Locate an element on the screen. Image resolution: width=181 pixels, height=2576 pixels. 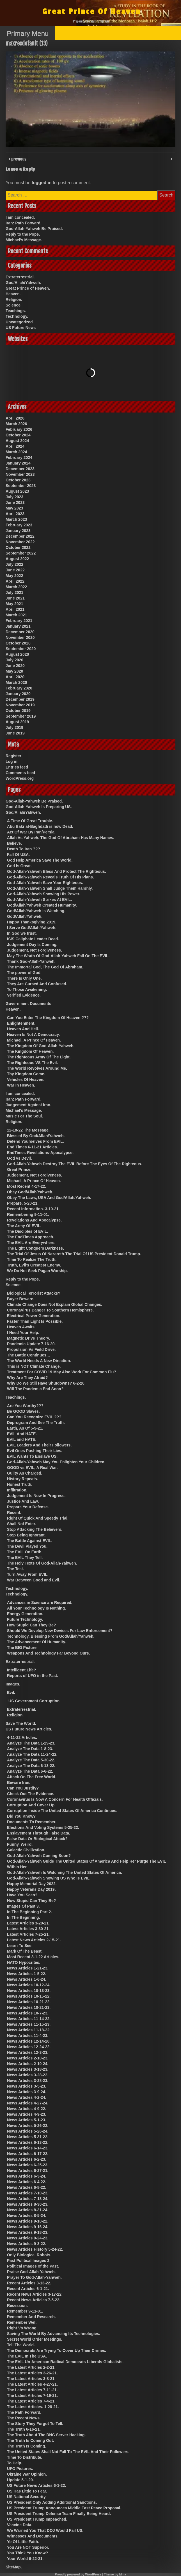
October 2022 is located at coordinates (18, 547).